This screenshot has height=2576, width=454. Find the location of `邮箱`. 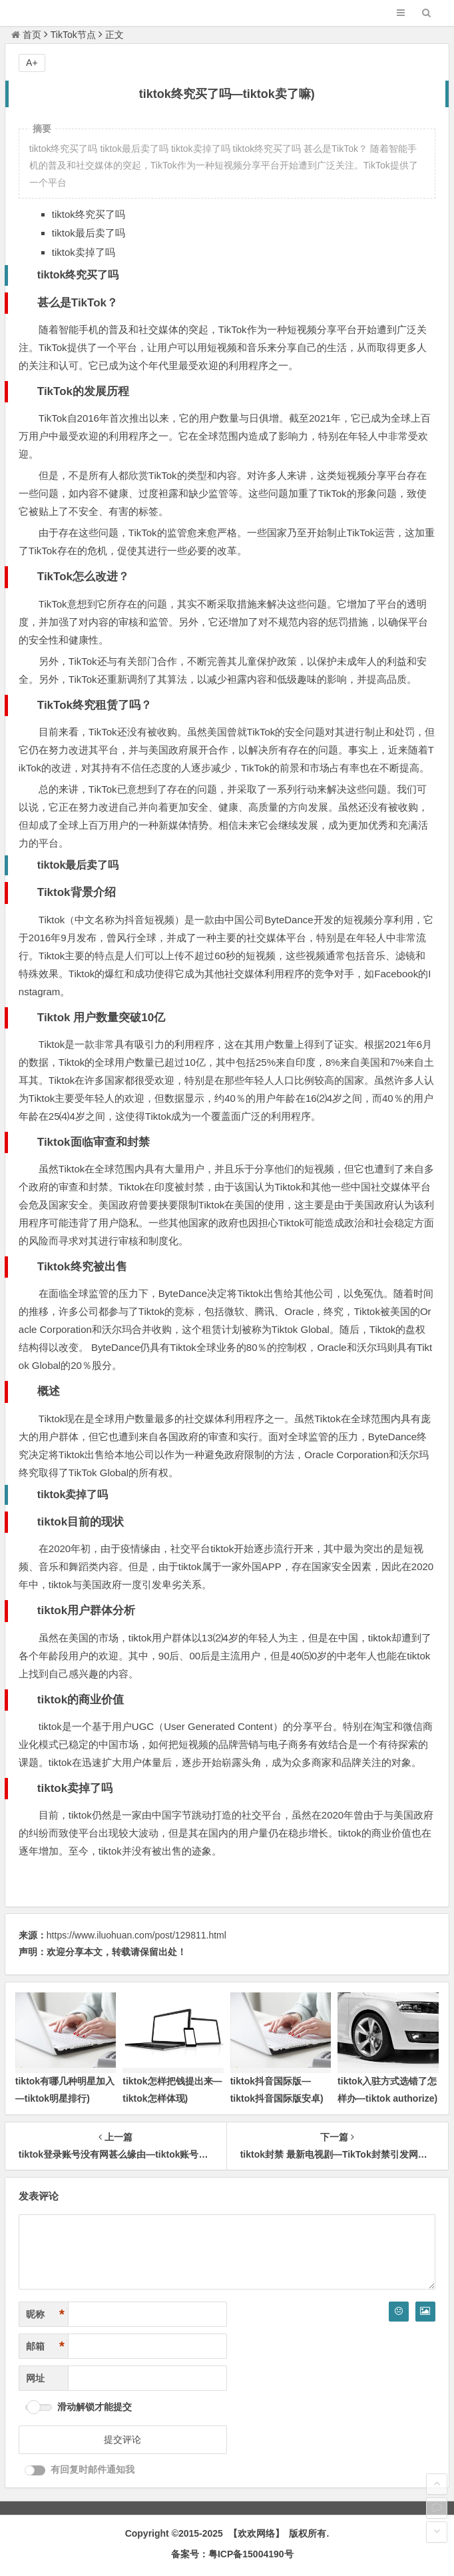

邮箱 is located at coordinates (45, 2346).